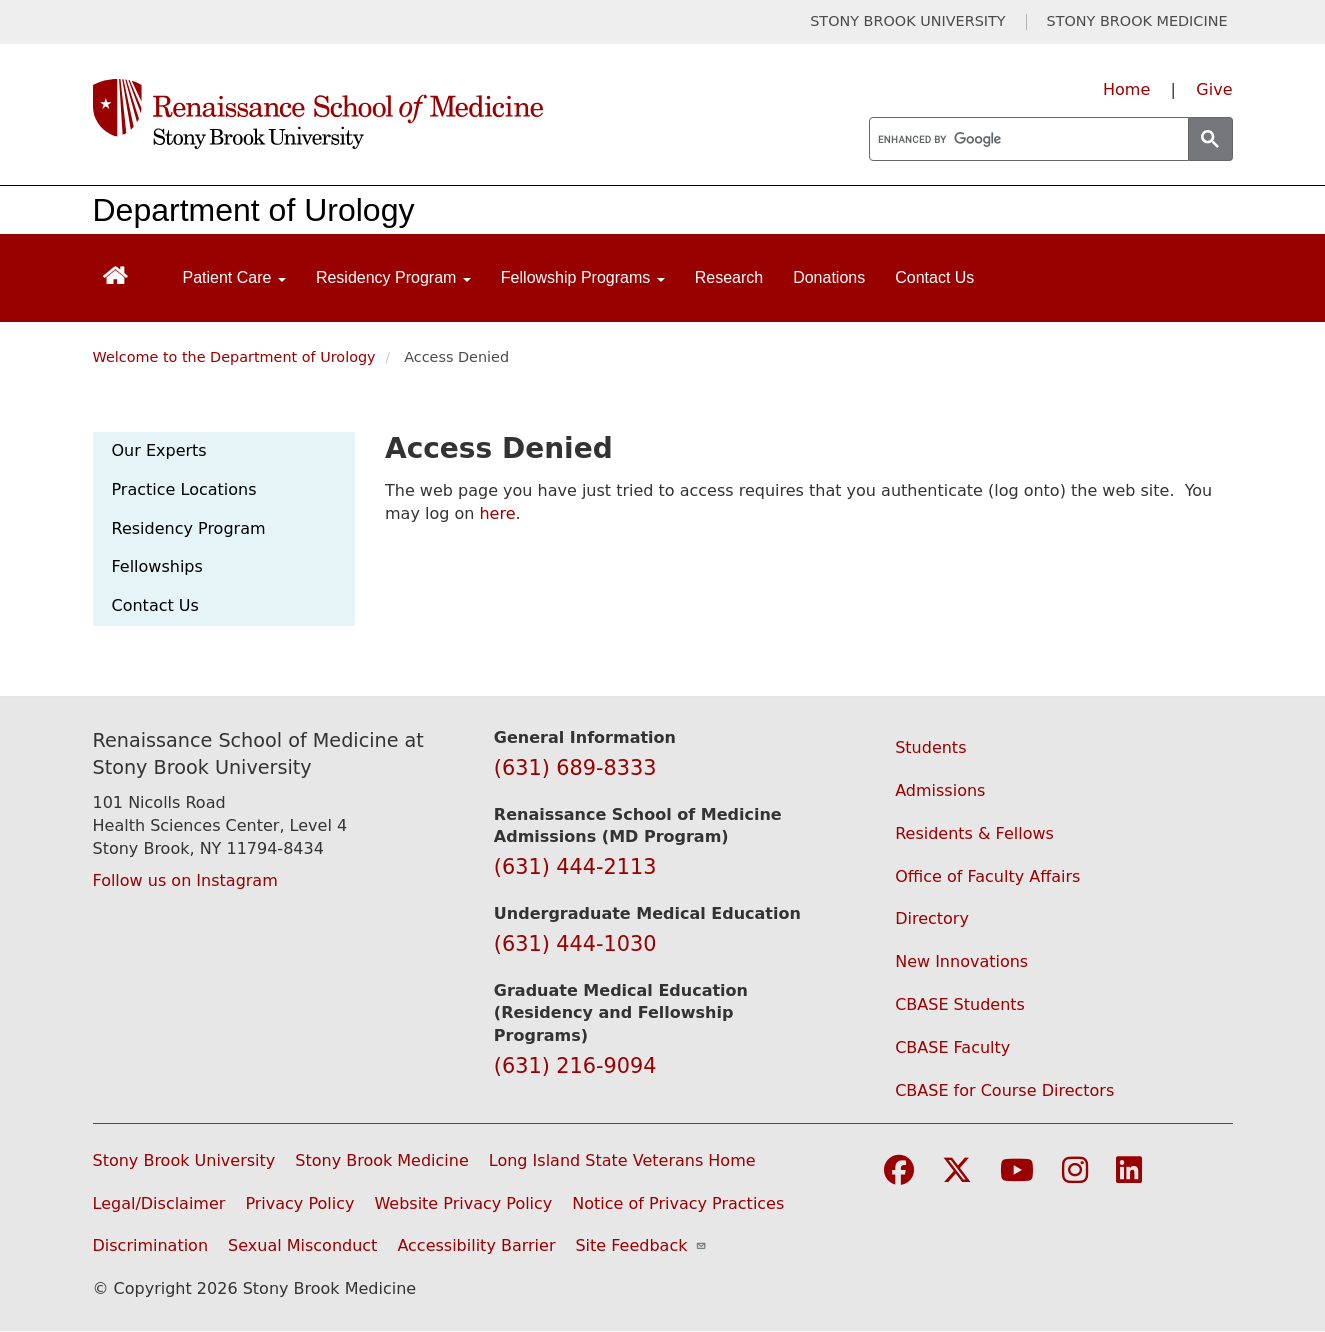 The image size is (1325, 1332). What do you see at coordinates (960, 1004) in the screenshot?
I see `CBASE Students` at bounding box center [960, 1004].